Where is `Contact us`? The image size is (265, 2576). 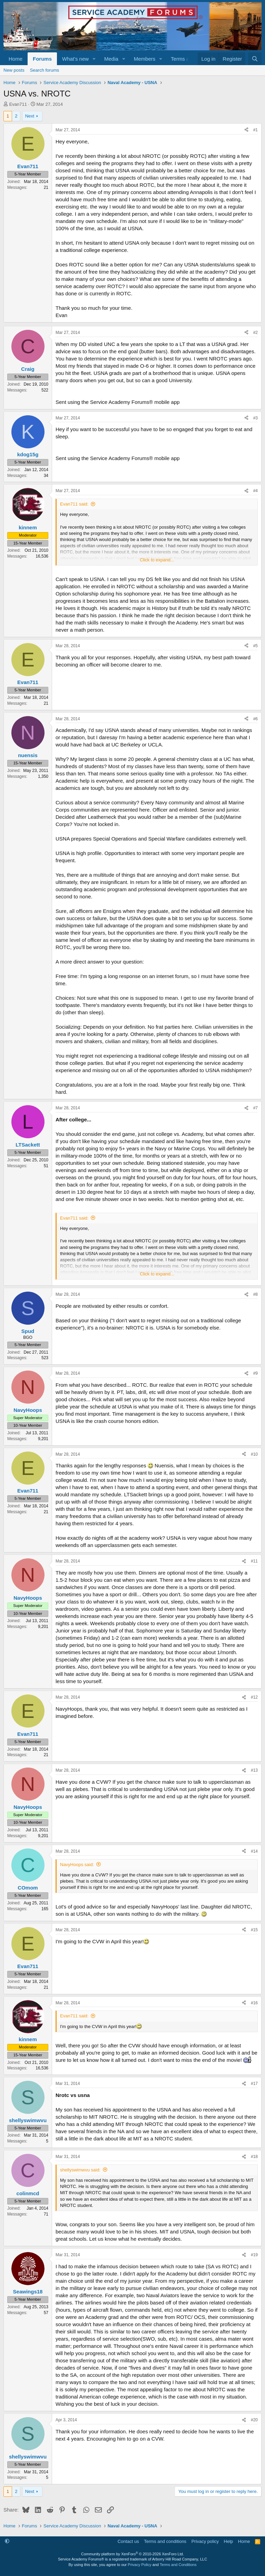 Contact us is located at coordinates (128, 2541).